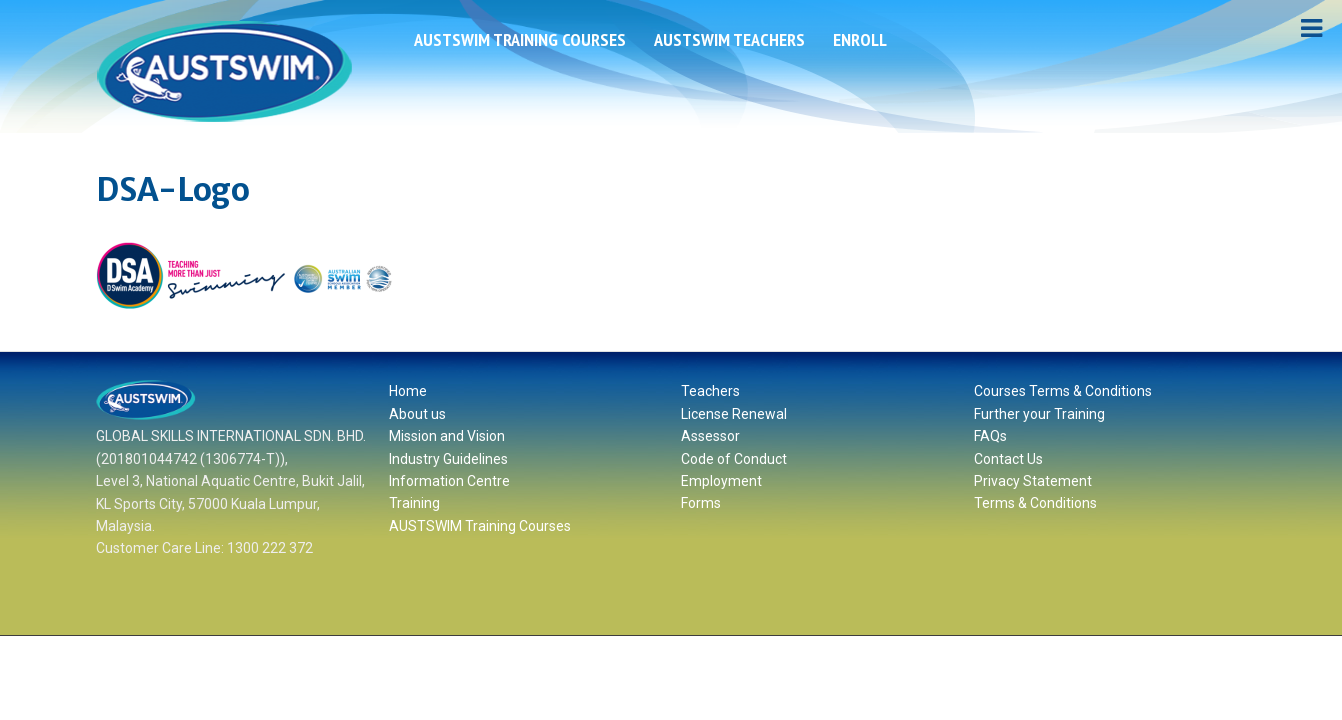 Image resolution: width=1342 pixels, height=720 pixels. What do you see at coordinates (417, 414) in the screenshot?
I see `About us` at bounding box center [417, 414].